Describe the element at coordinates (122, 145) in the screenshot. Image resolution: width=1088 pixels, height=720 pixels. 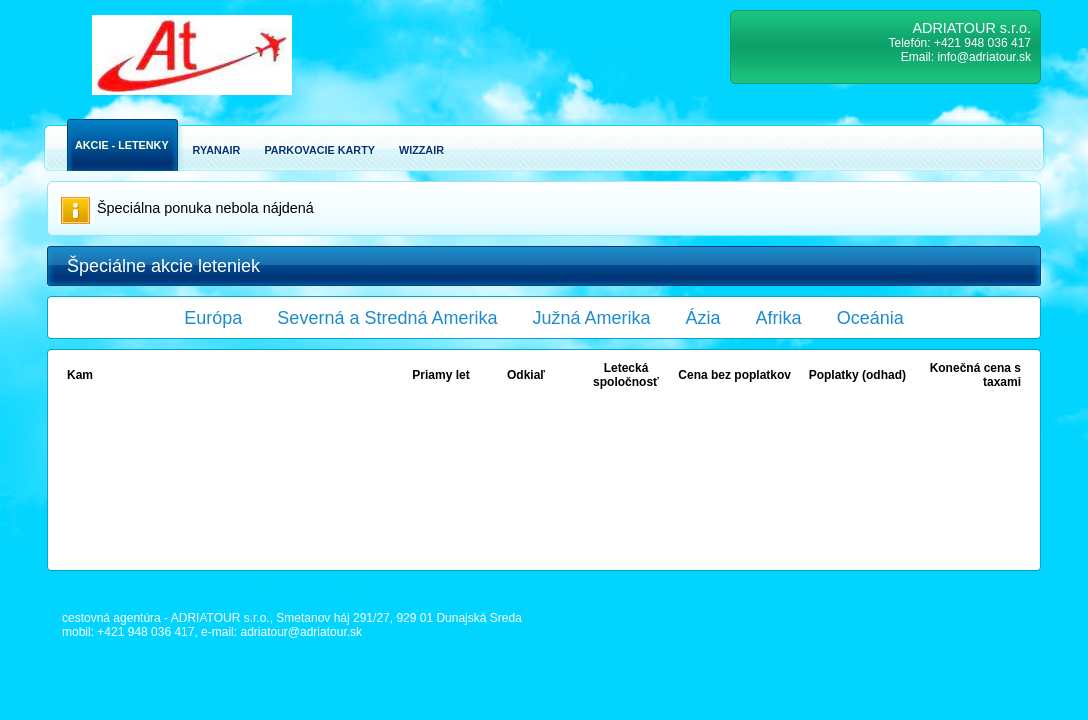
I see `Akcie - Letenky` at that location.